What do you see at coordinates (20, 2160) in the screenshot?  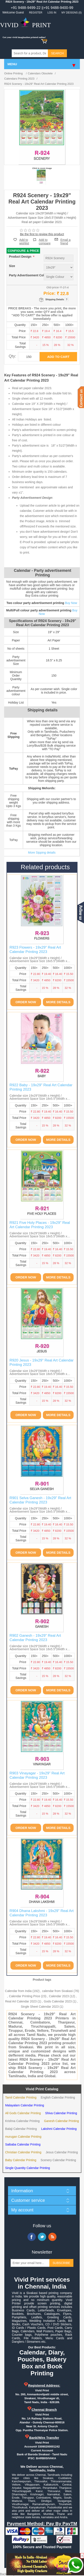 I see `Baby Calendar Printing` at bounding box center [20, 2160].